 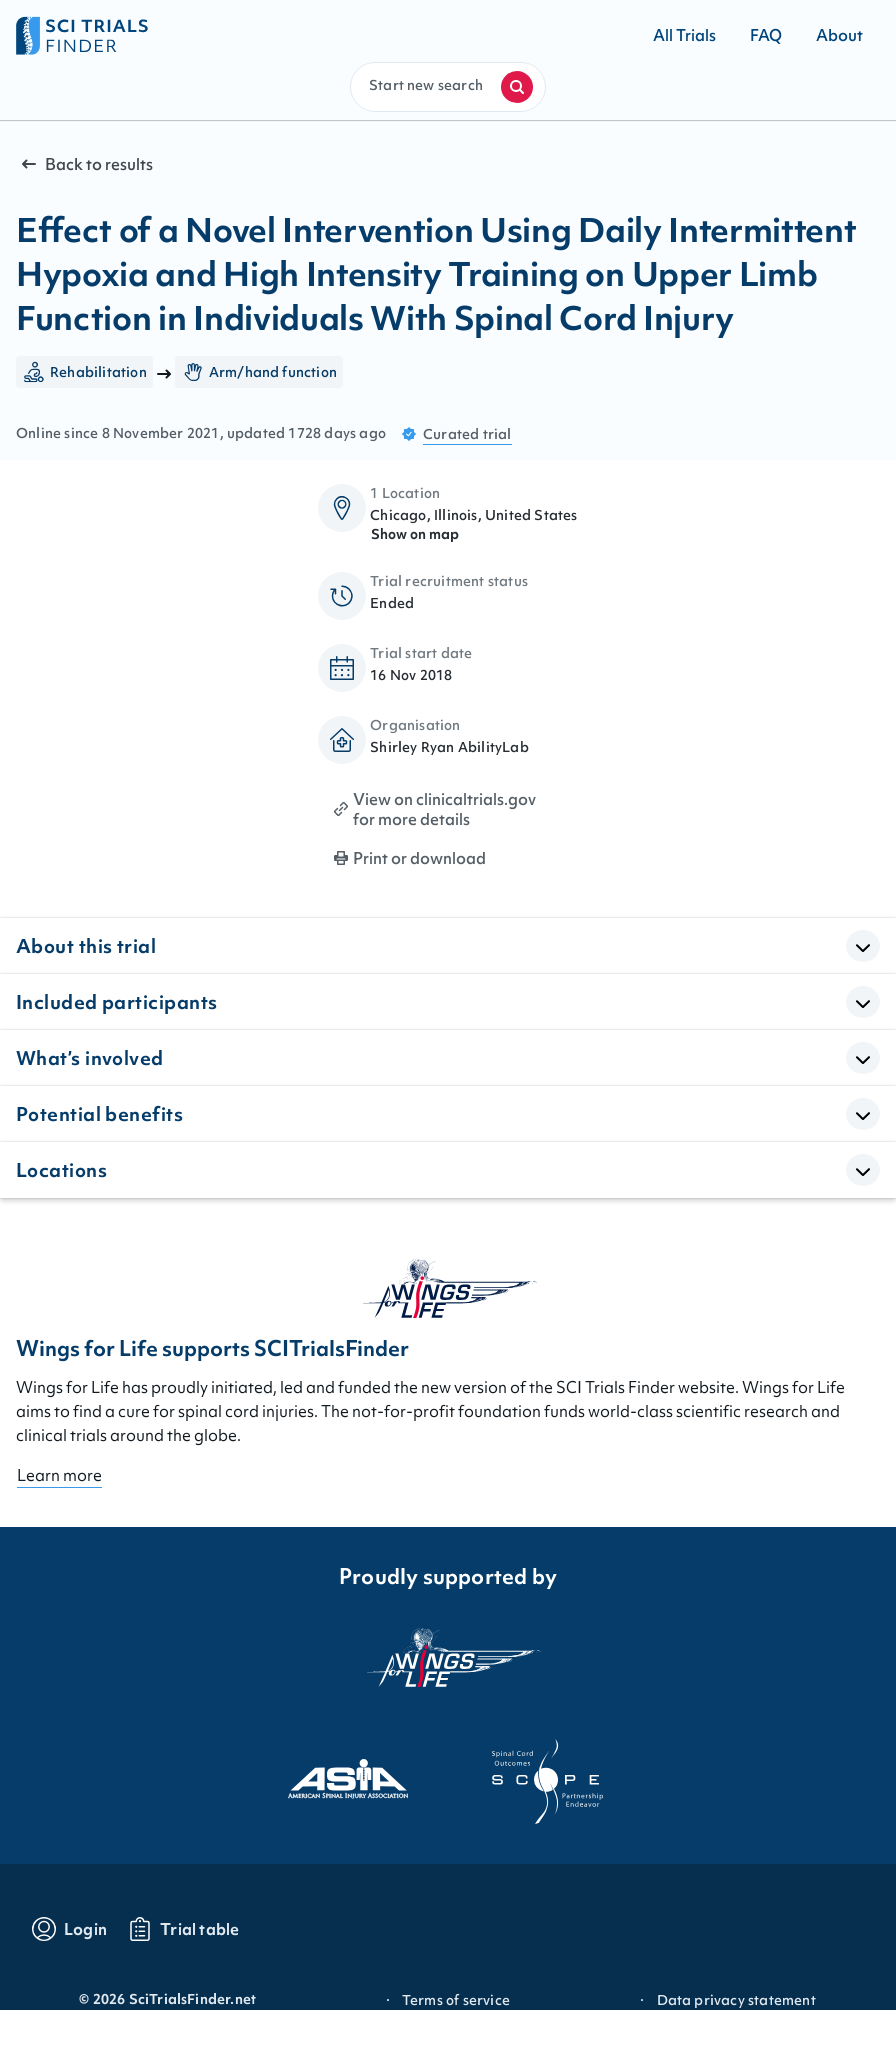 I want to click on Learn more [Go to About page], so click(x=59, y=1475).